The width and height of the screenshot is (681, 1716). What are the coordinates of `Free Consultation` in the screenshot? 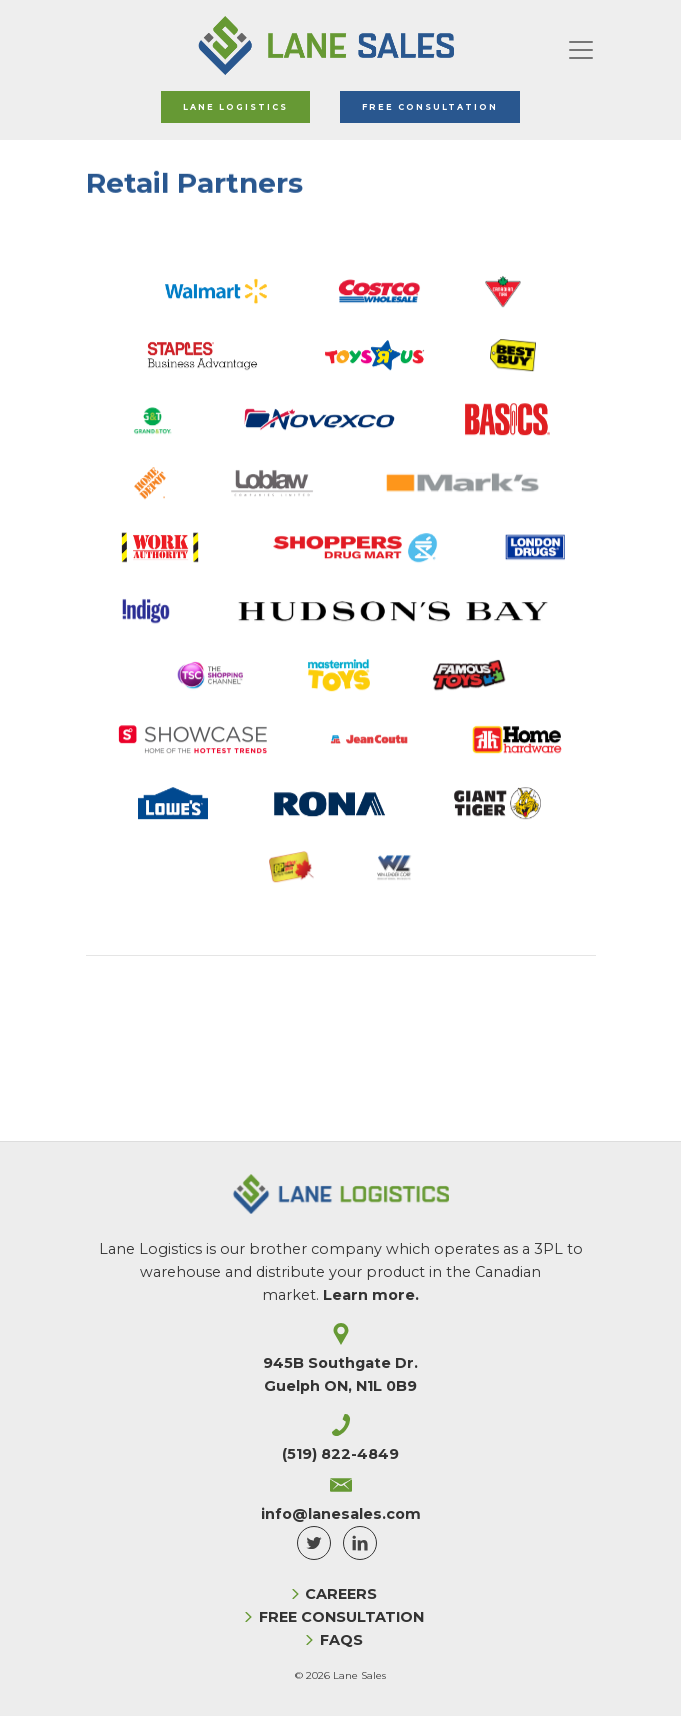 It's located at (430, 107).